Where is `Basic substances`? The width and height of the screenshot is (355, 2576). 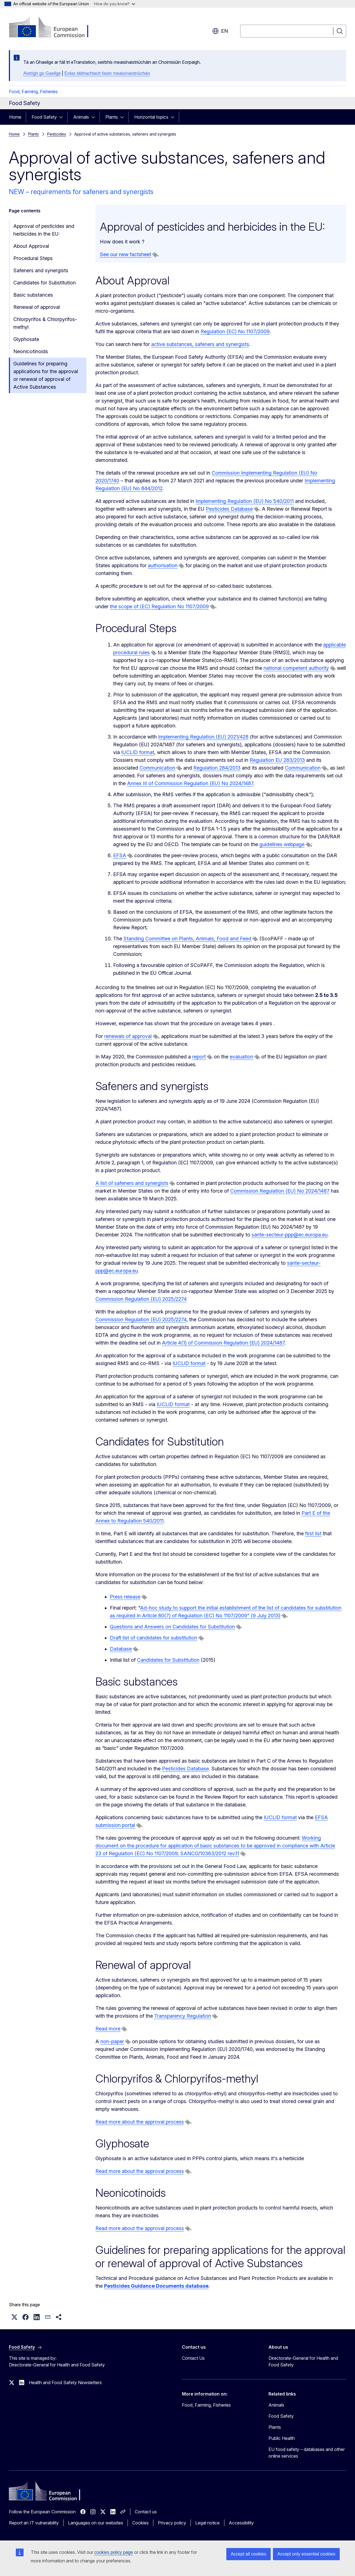 Basic substances is located at coordinates (33, 295).